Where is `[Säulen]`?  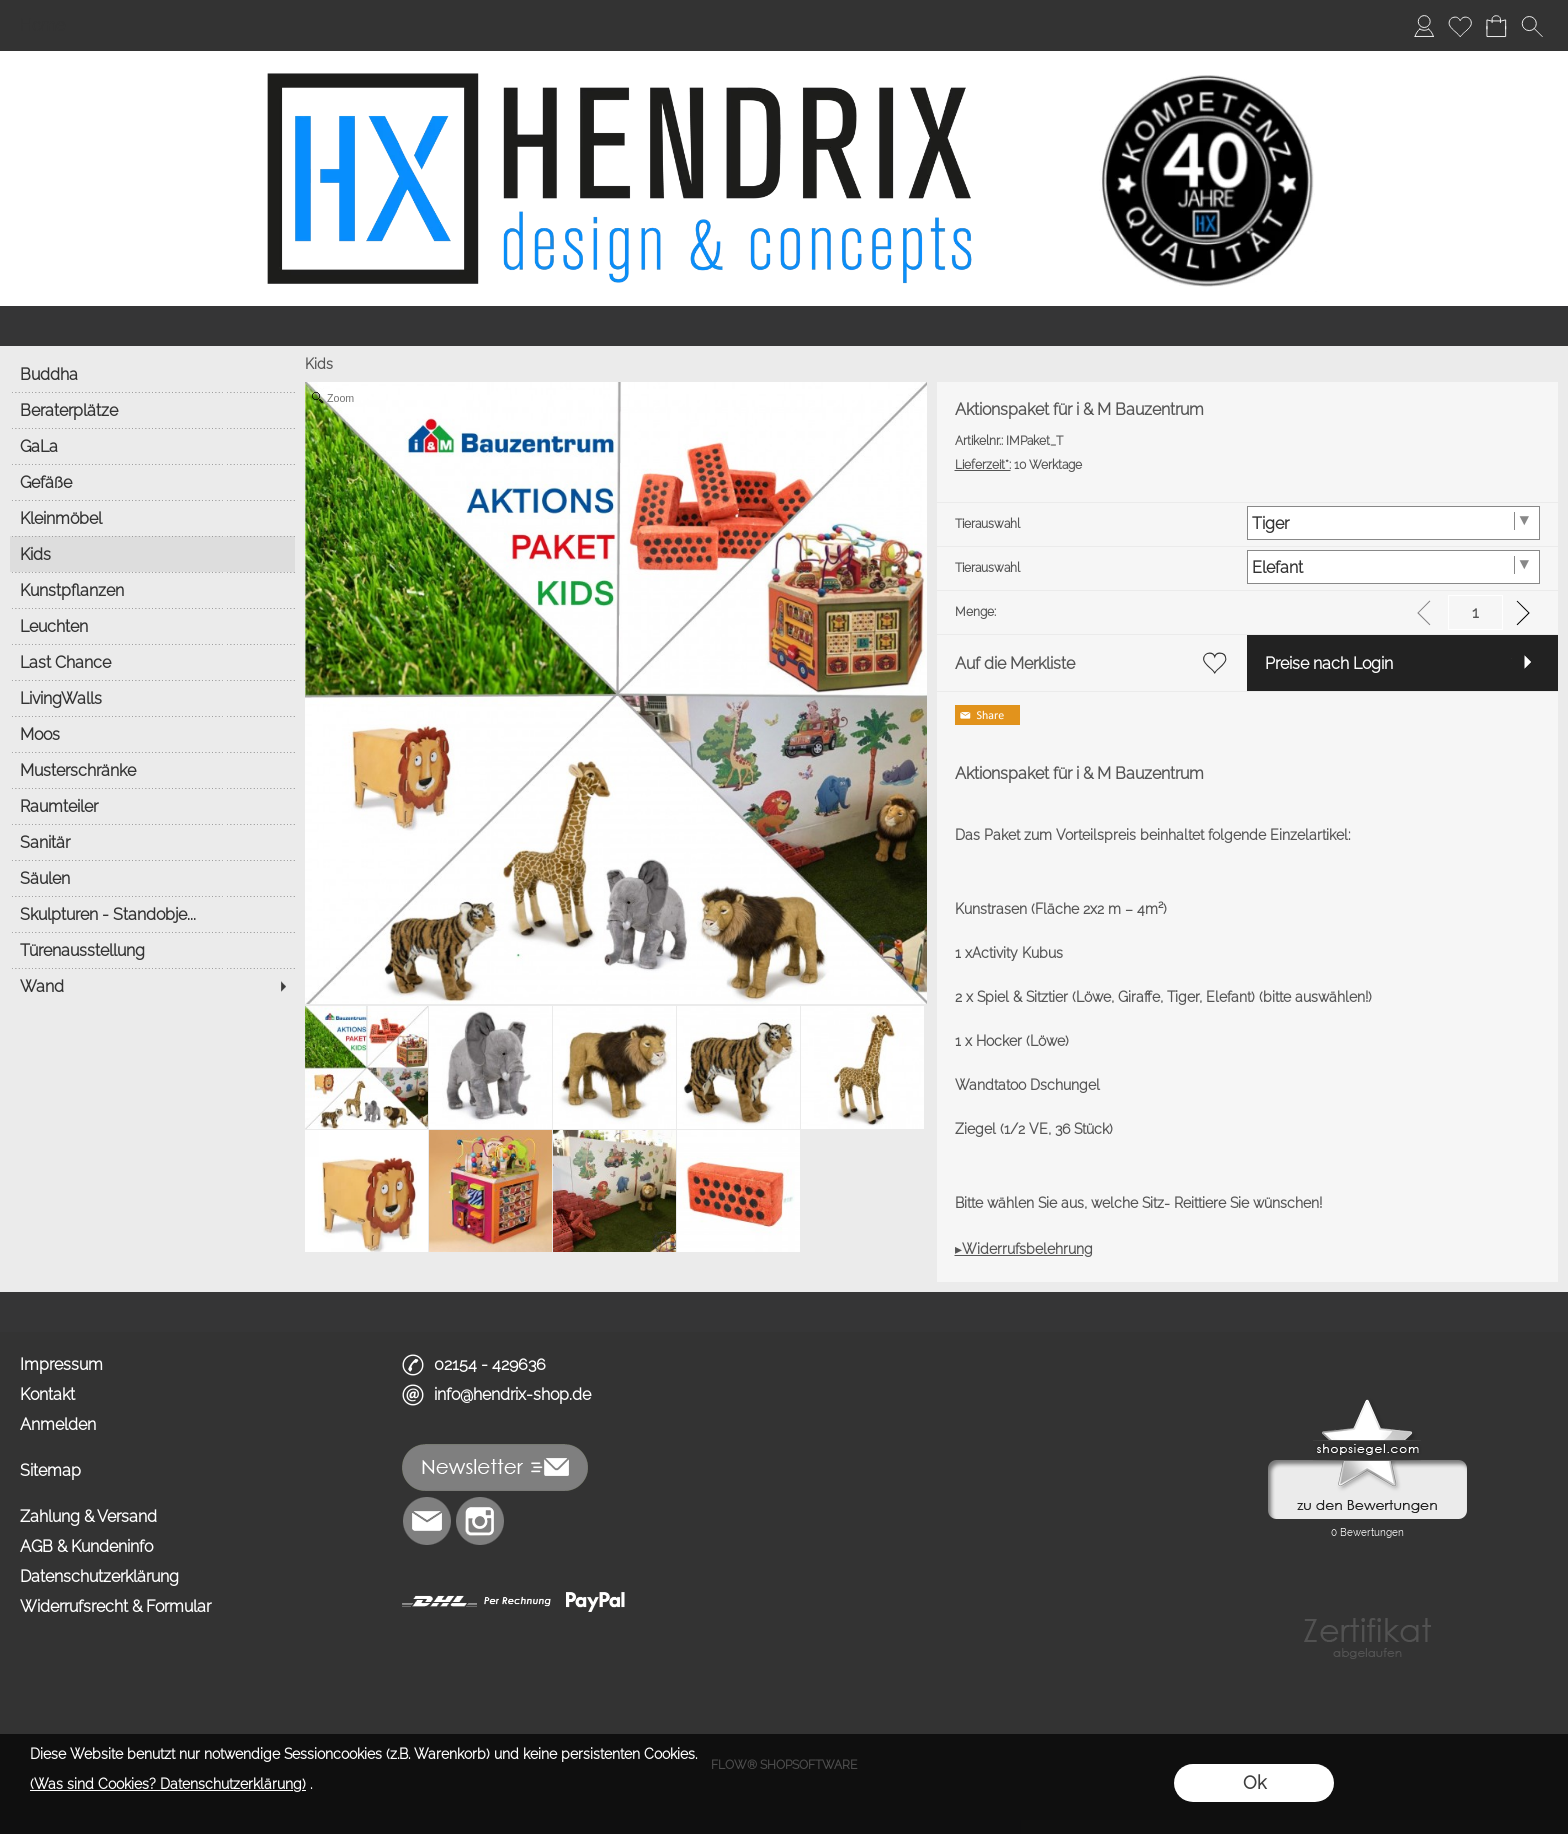
[Säulen] is located at coordinates (152, 878).